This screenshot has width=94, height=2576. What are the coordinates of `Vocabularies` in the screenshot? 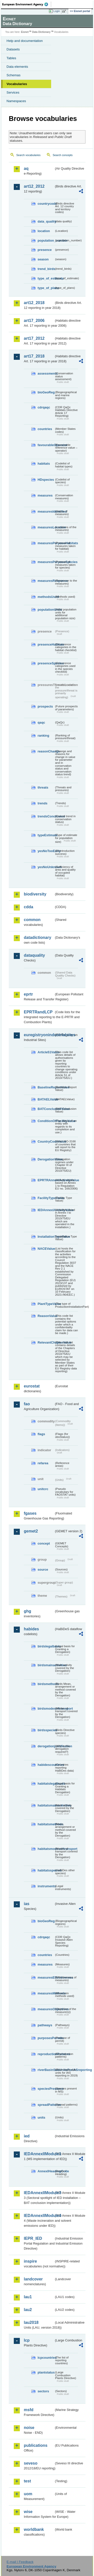 It's located at (17, 84).